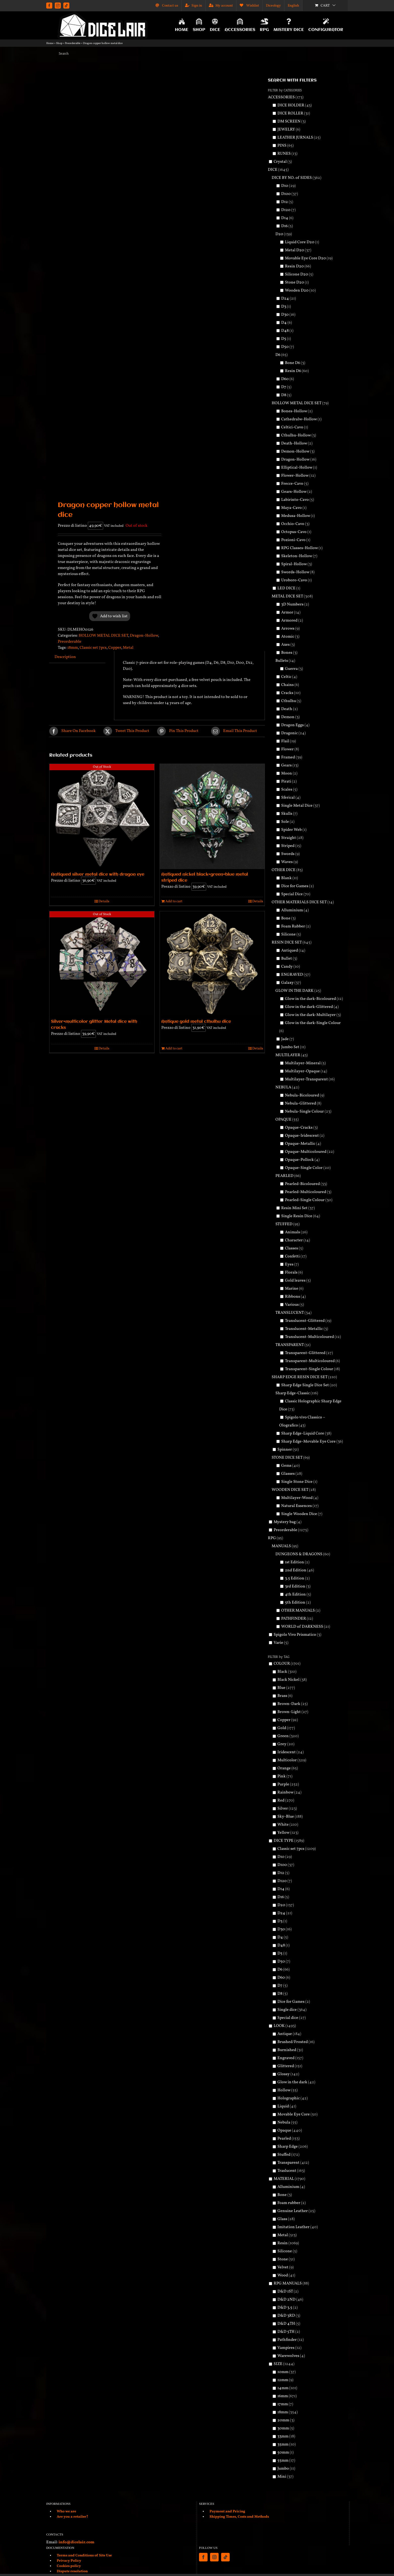  I want to click on info@dicelair.com, so click(76, 2542).